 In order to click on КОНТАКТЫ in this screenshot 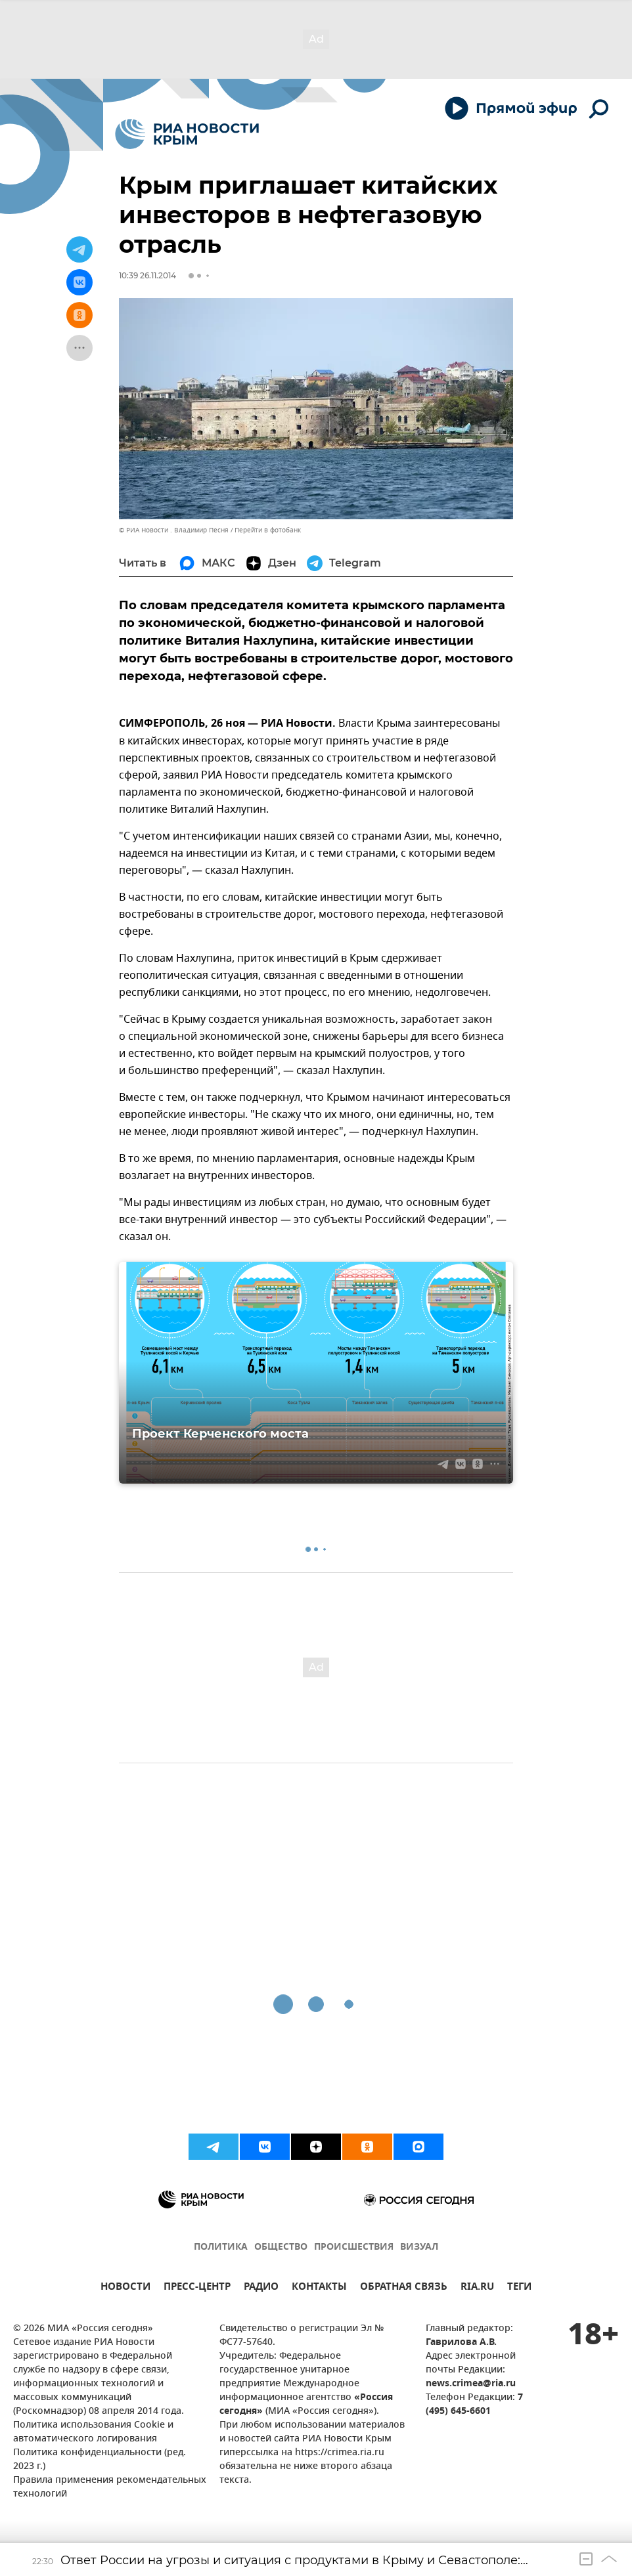, I will do `click(319, 2288)`.